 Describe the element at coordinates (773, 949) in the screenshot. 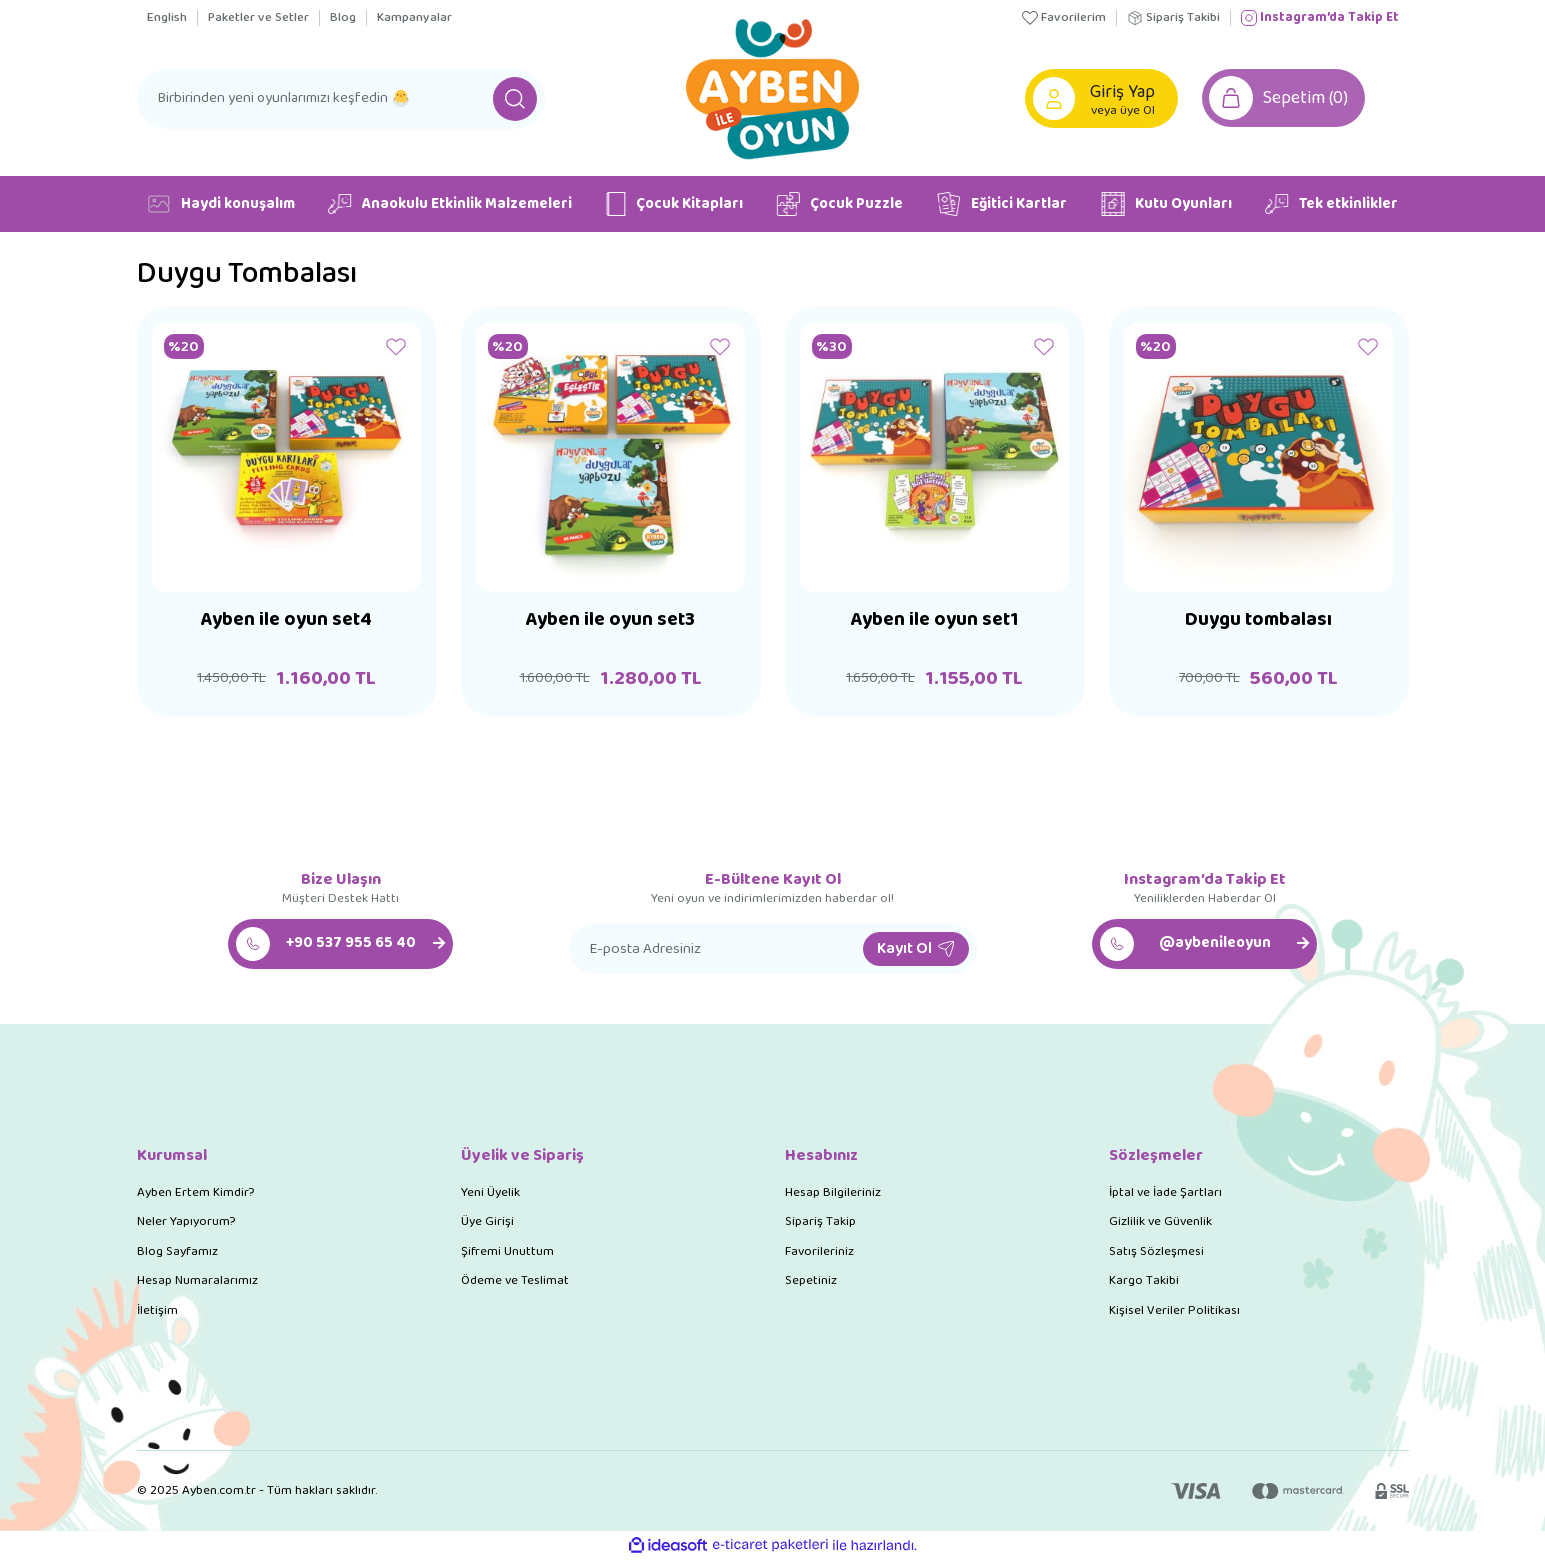

I see `[Newsletter Email]` at that location.